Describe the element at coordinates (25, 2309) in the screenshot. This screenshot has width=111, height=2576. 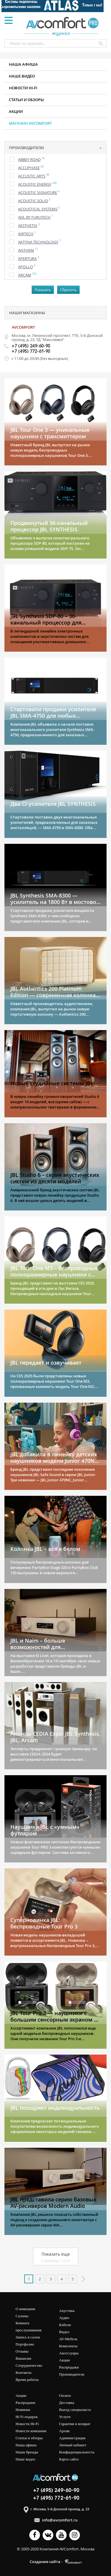
I see `О компании` at that location.